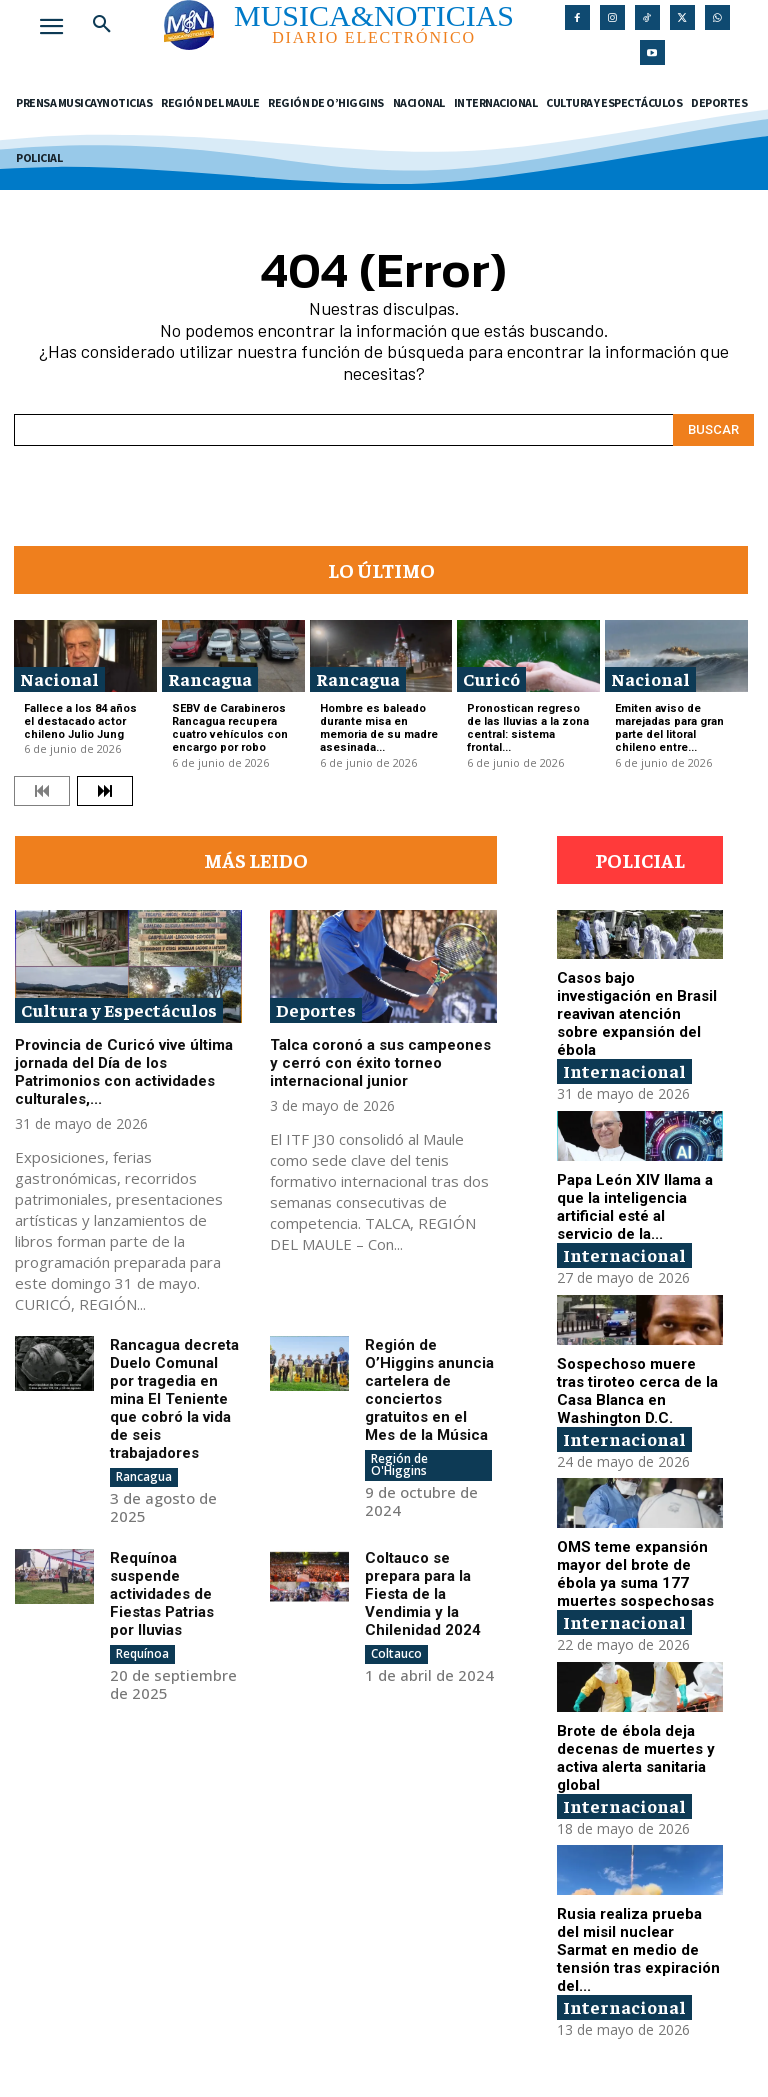 Image resolution: width=768 pixels, height=2097 pixels. Describe the element at coordinates (624, 1070) in the screenshot. I see `Internacional` at that location.